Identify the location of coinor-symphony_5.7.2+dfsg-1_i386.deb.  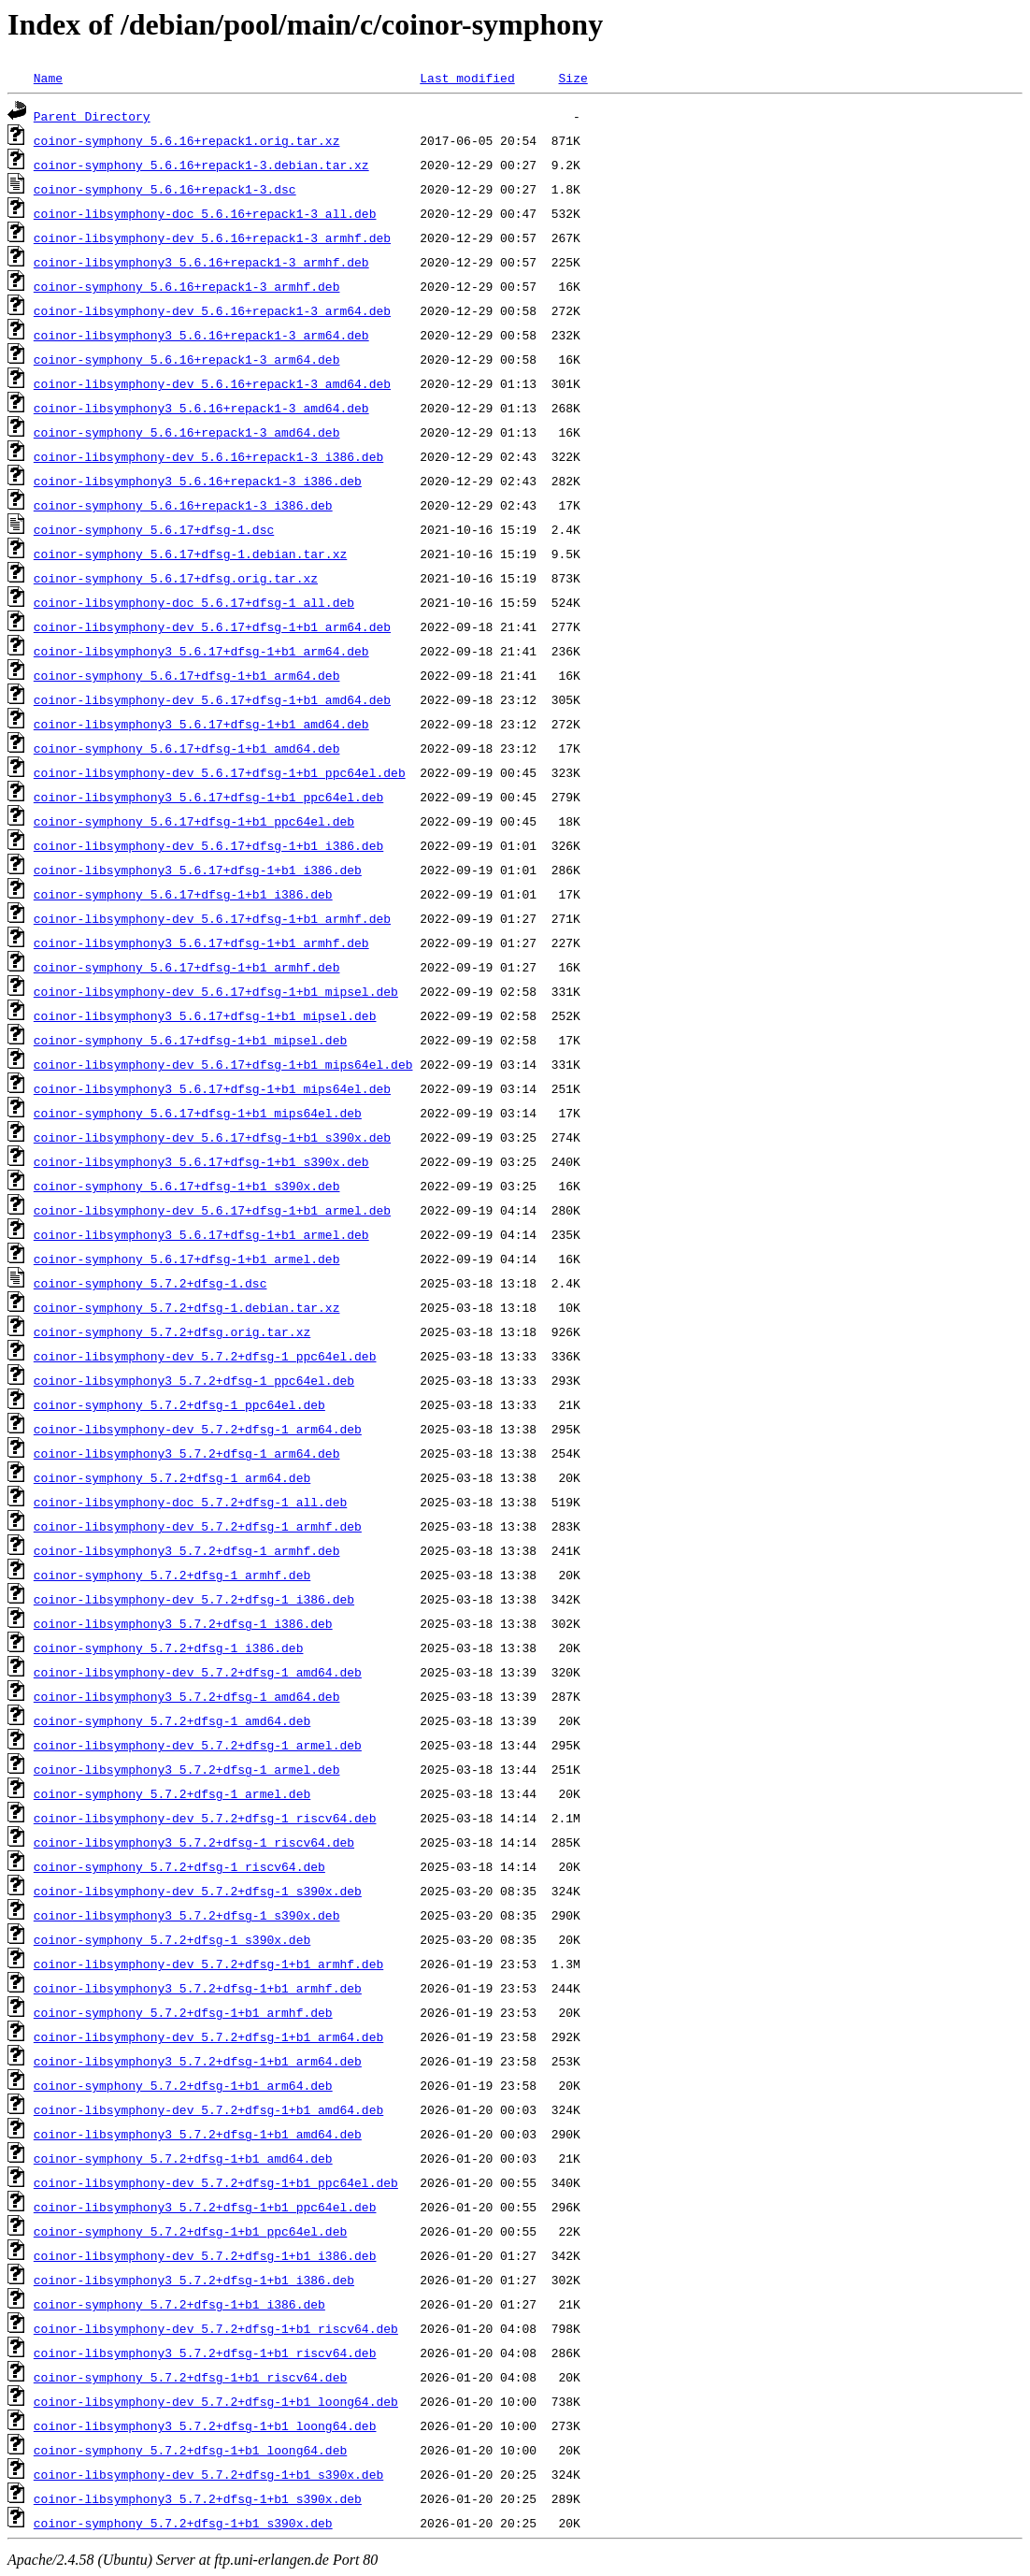
(169, 1647).